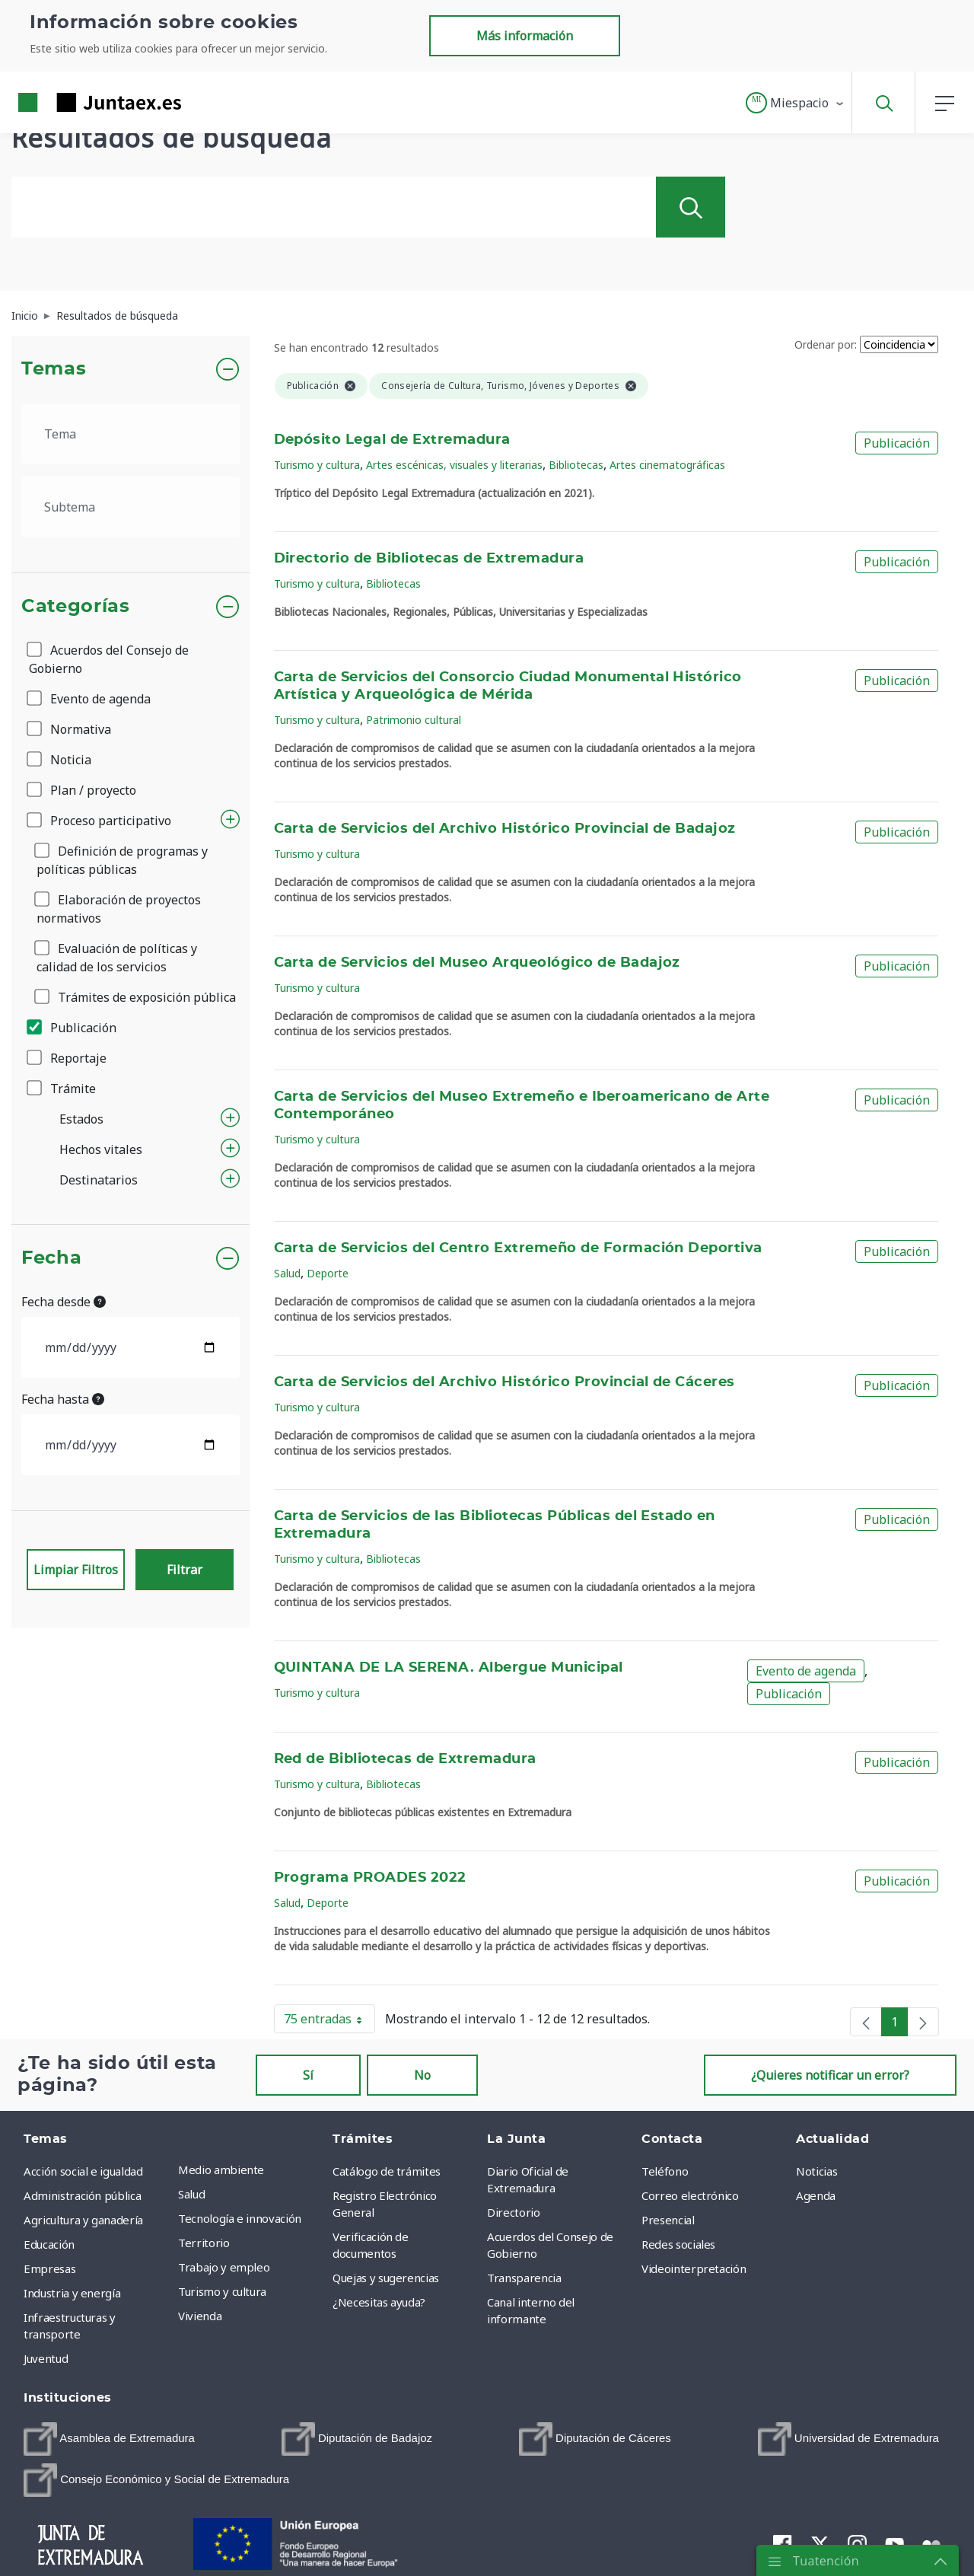  Describe the element at coordinates (413, 720) in the screenshot. I see `Patrimonio cultural` at that location.